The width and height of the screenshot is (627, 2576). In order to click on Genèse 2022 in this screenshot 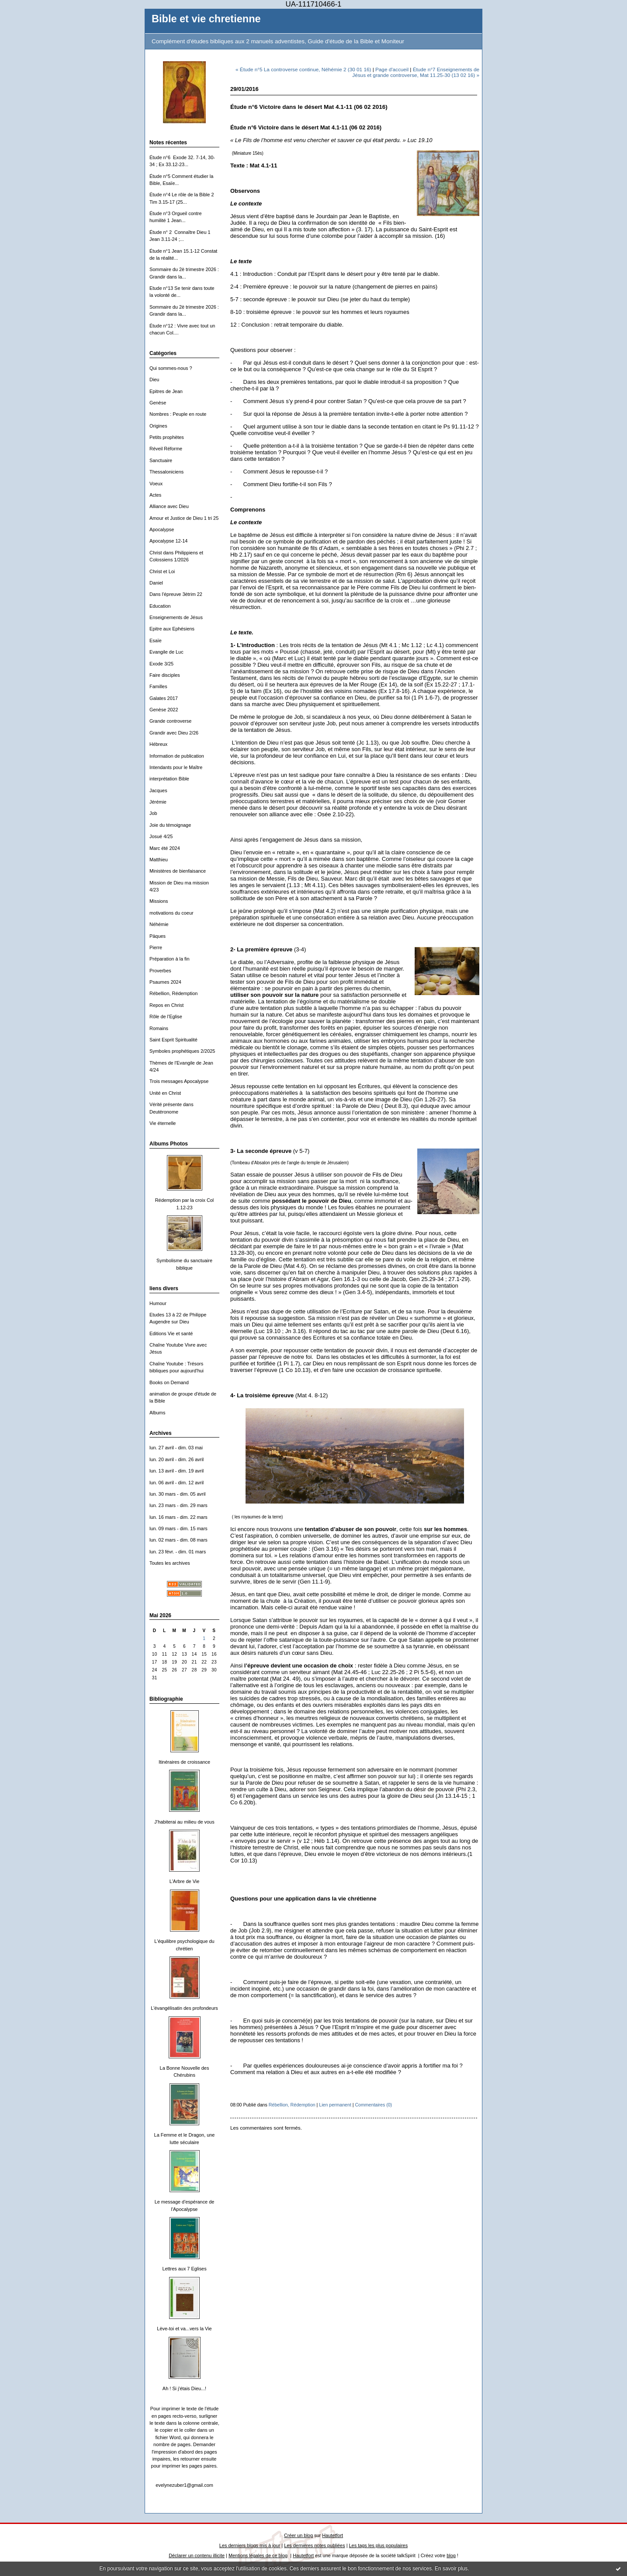, I will do `click(163, 709)`.